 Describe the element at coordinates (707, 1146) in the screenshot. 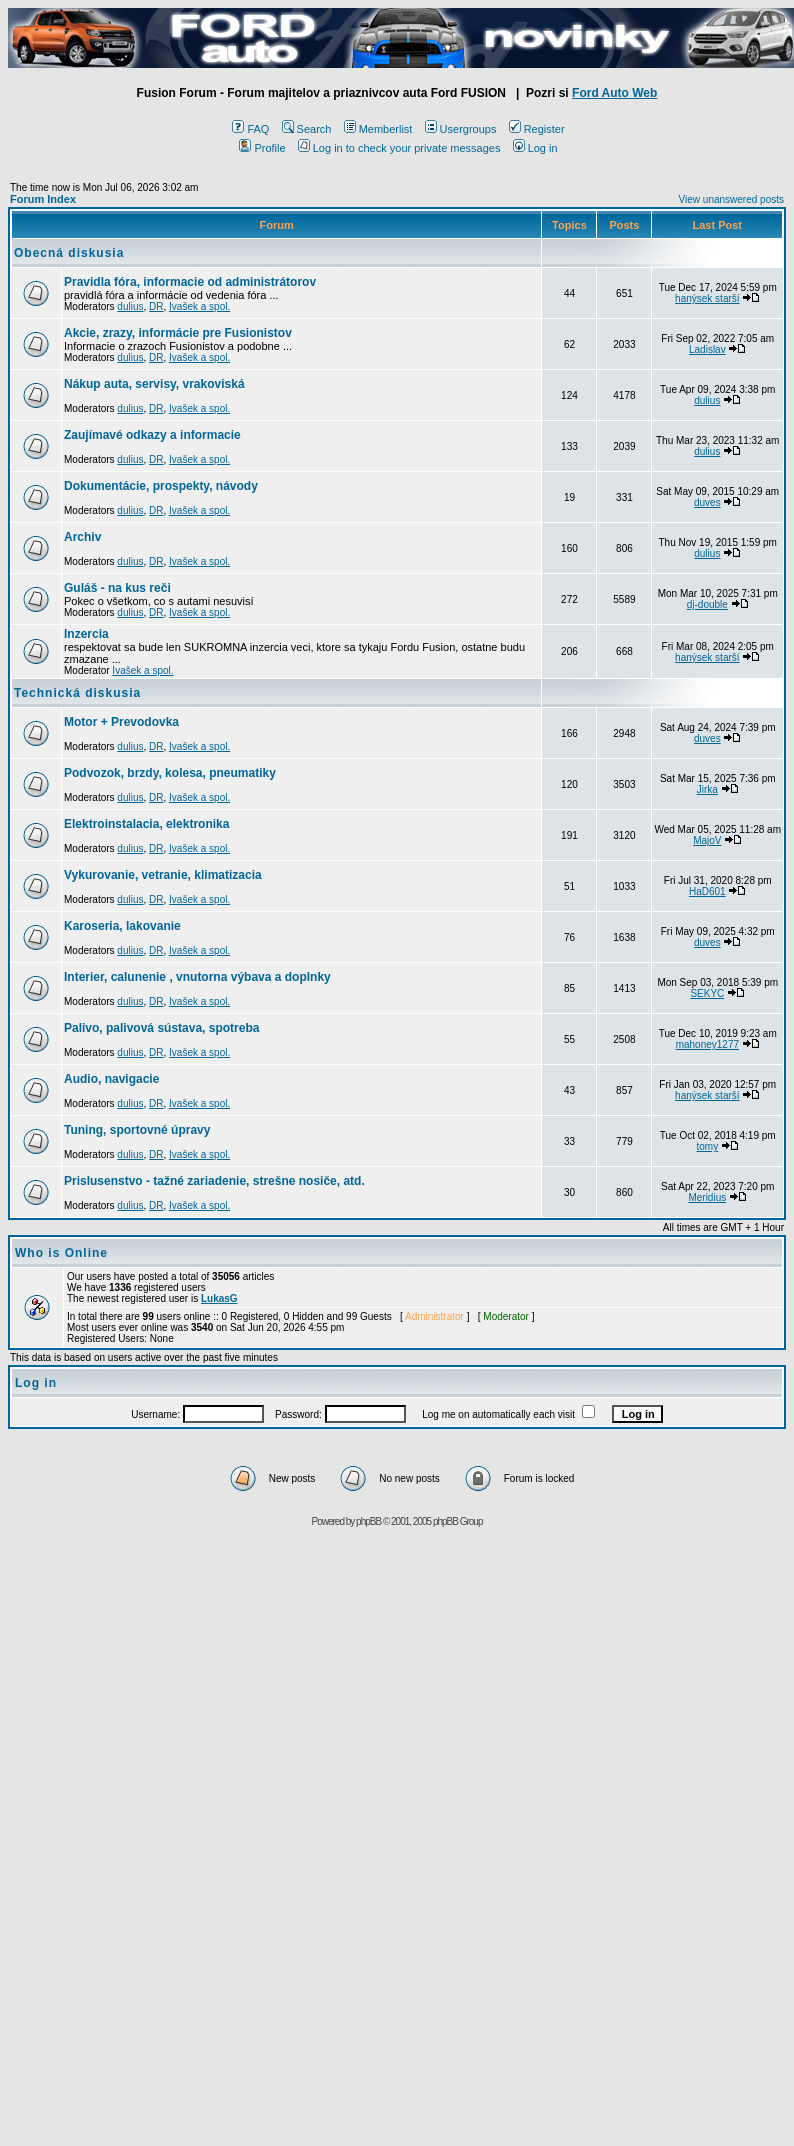

I see `tomy` at that location.